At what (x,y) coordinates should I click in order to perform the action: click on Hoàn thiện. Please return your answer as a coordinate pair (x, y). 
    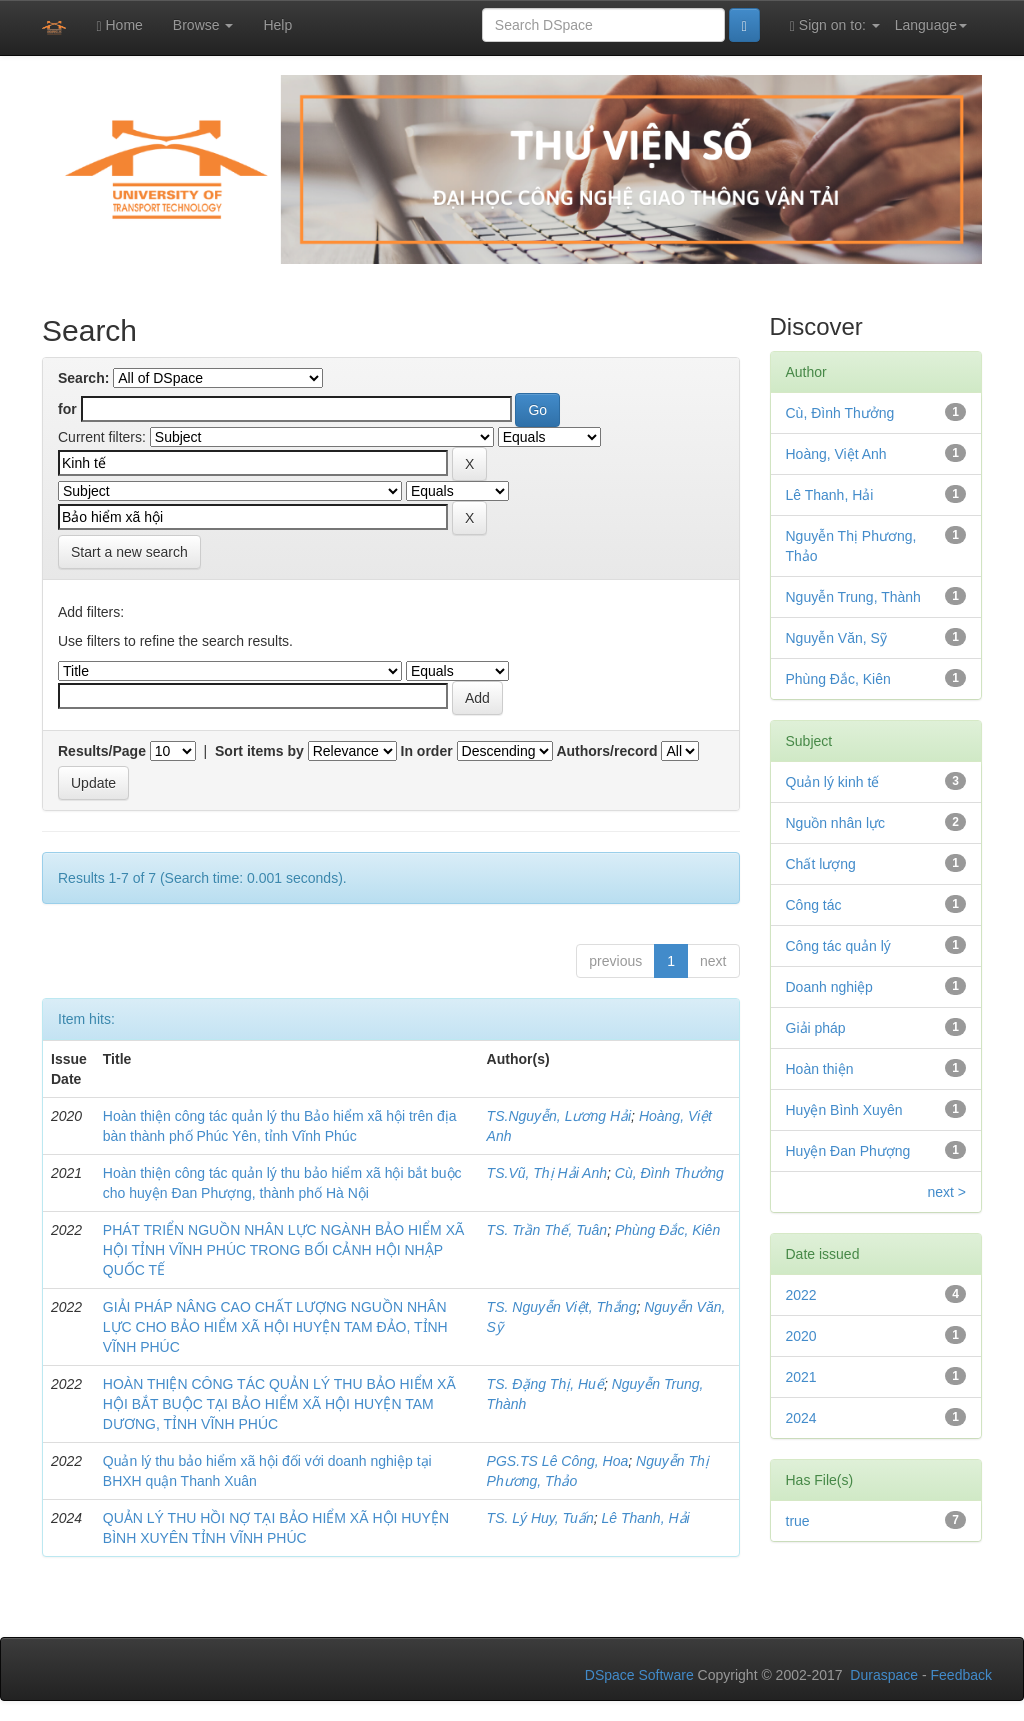
    Looking at the image, I should click on (820, 1069).